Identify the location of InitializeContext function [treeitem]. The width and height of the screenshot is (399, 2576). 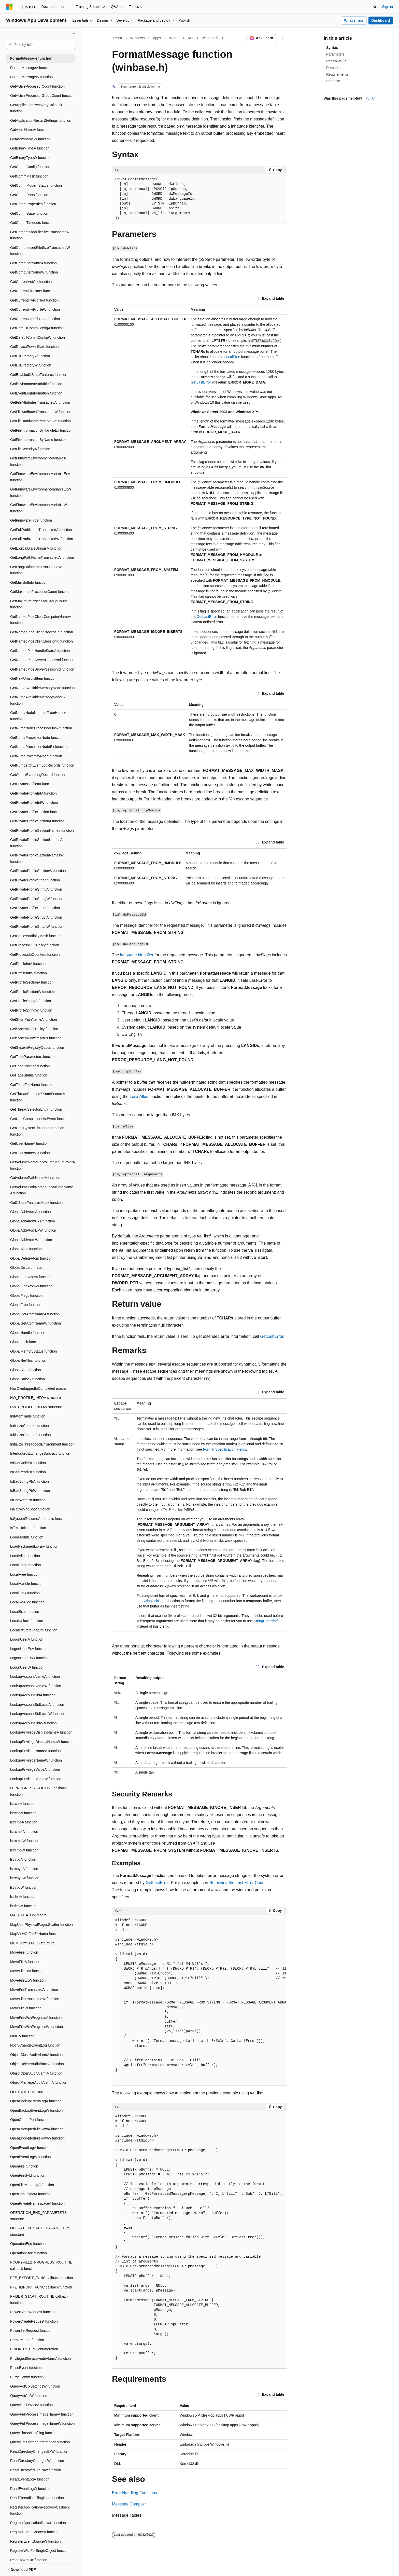
(29, 1426).